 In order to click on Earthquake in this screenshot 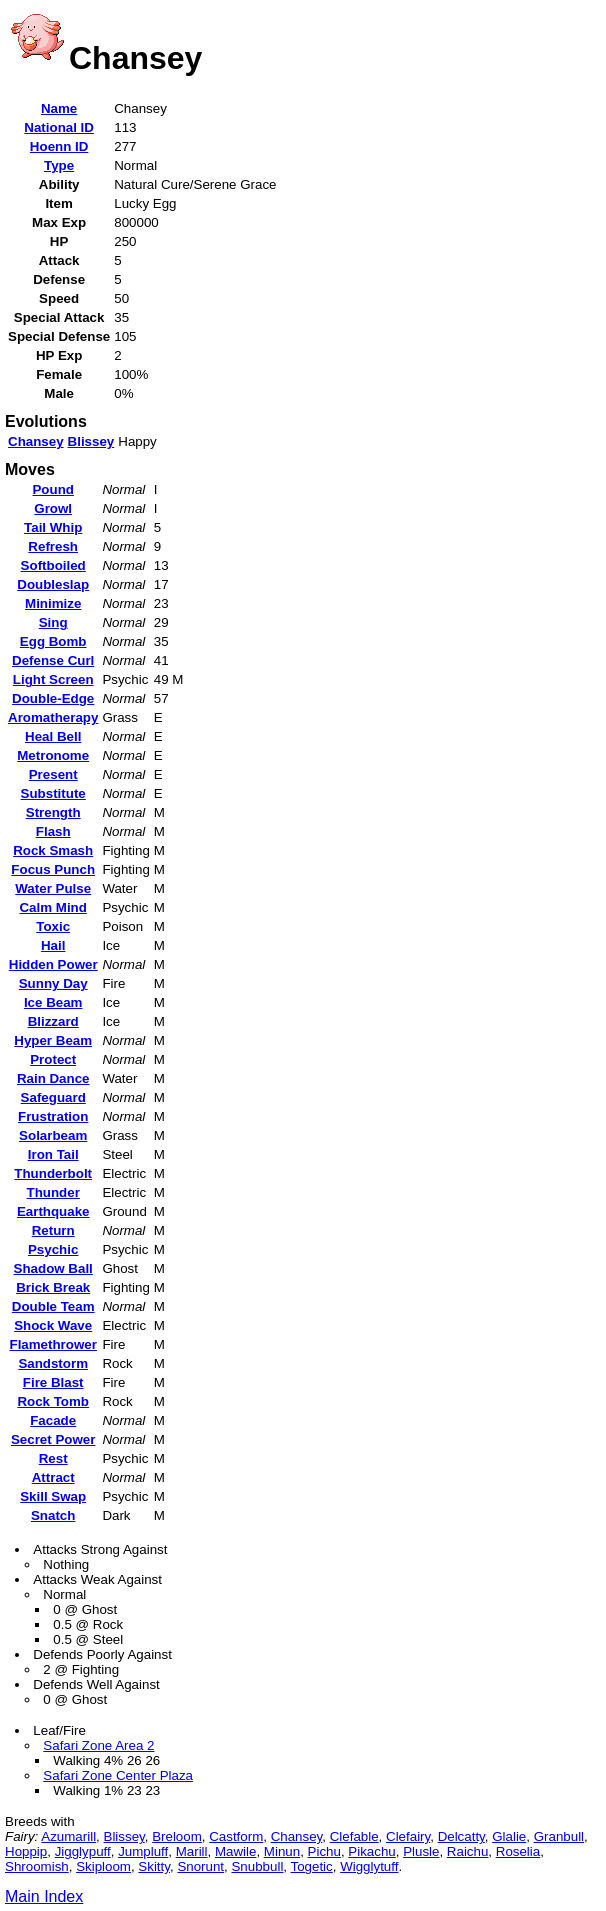, I will do `click(53, 1211)`.